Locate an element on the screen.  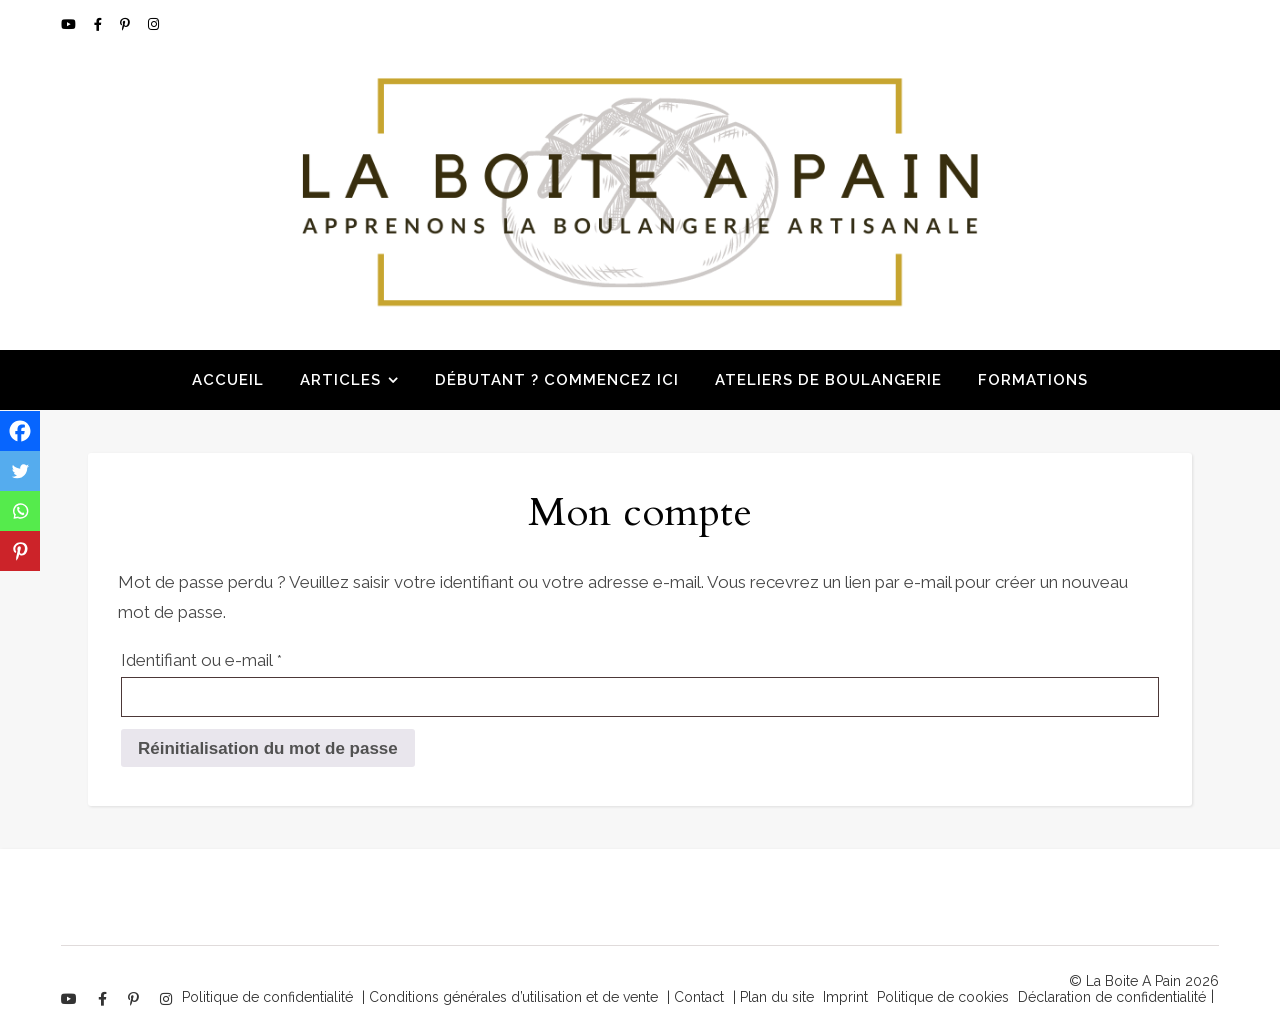
Formations is located at coordinates (1033, 380).